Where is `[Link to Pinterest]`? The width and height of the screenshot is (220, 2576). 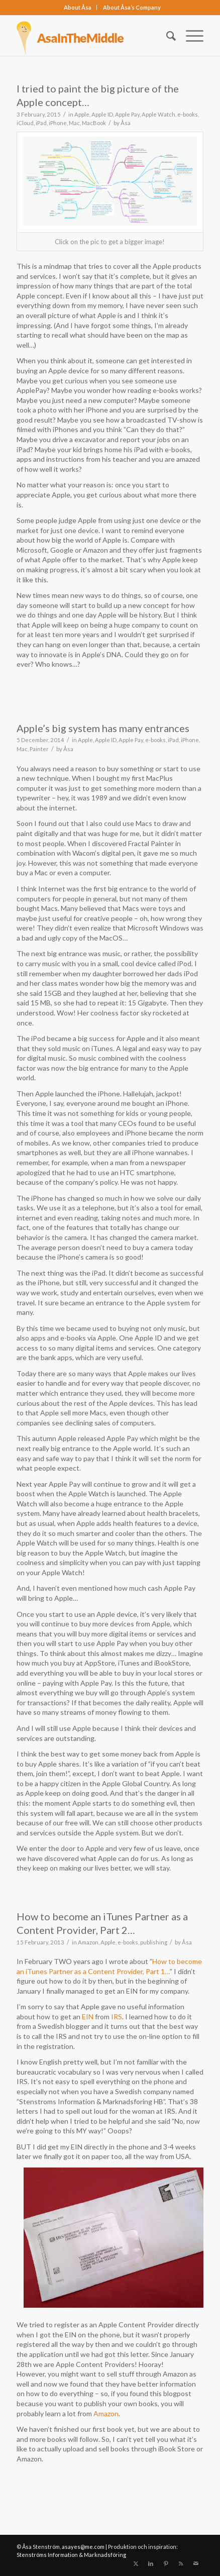 [Link to Pinterest] is located at coordinates (165, 2563).